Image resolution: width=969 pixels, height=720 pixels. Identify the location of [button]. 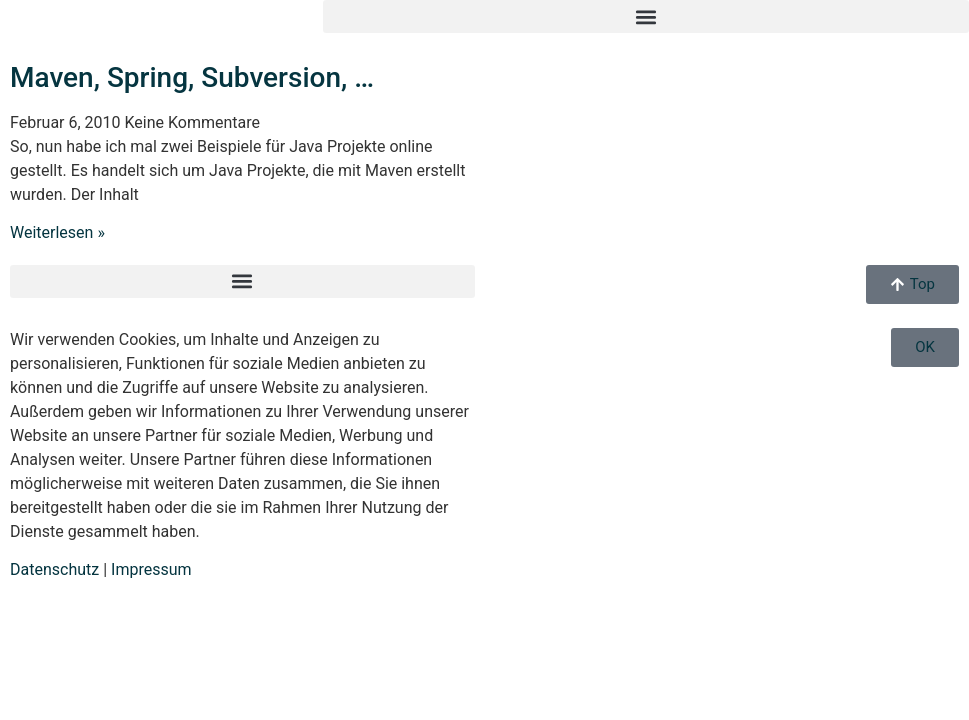
(646, 16).